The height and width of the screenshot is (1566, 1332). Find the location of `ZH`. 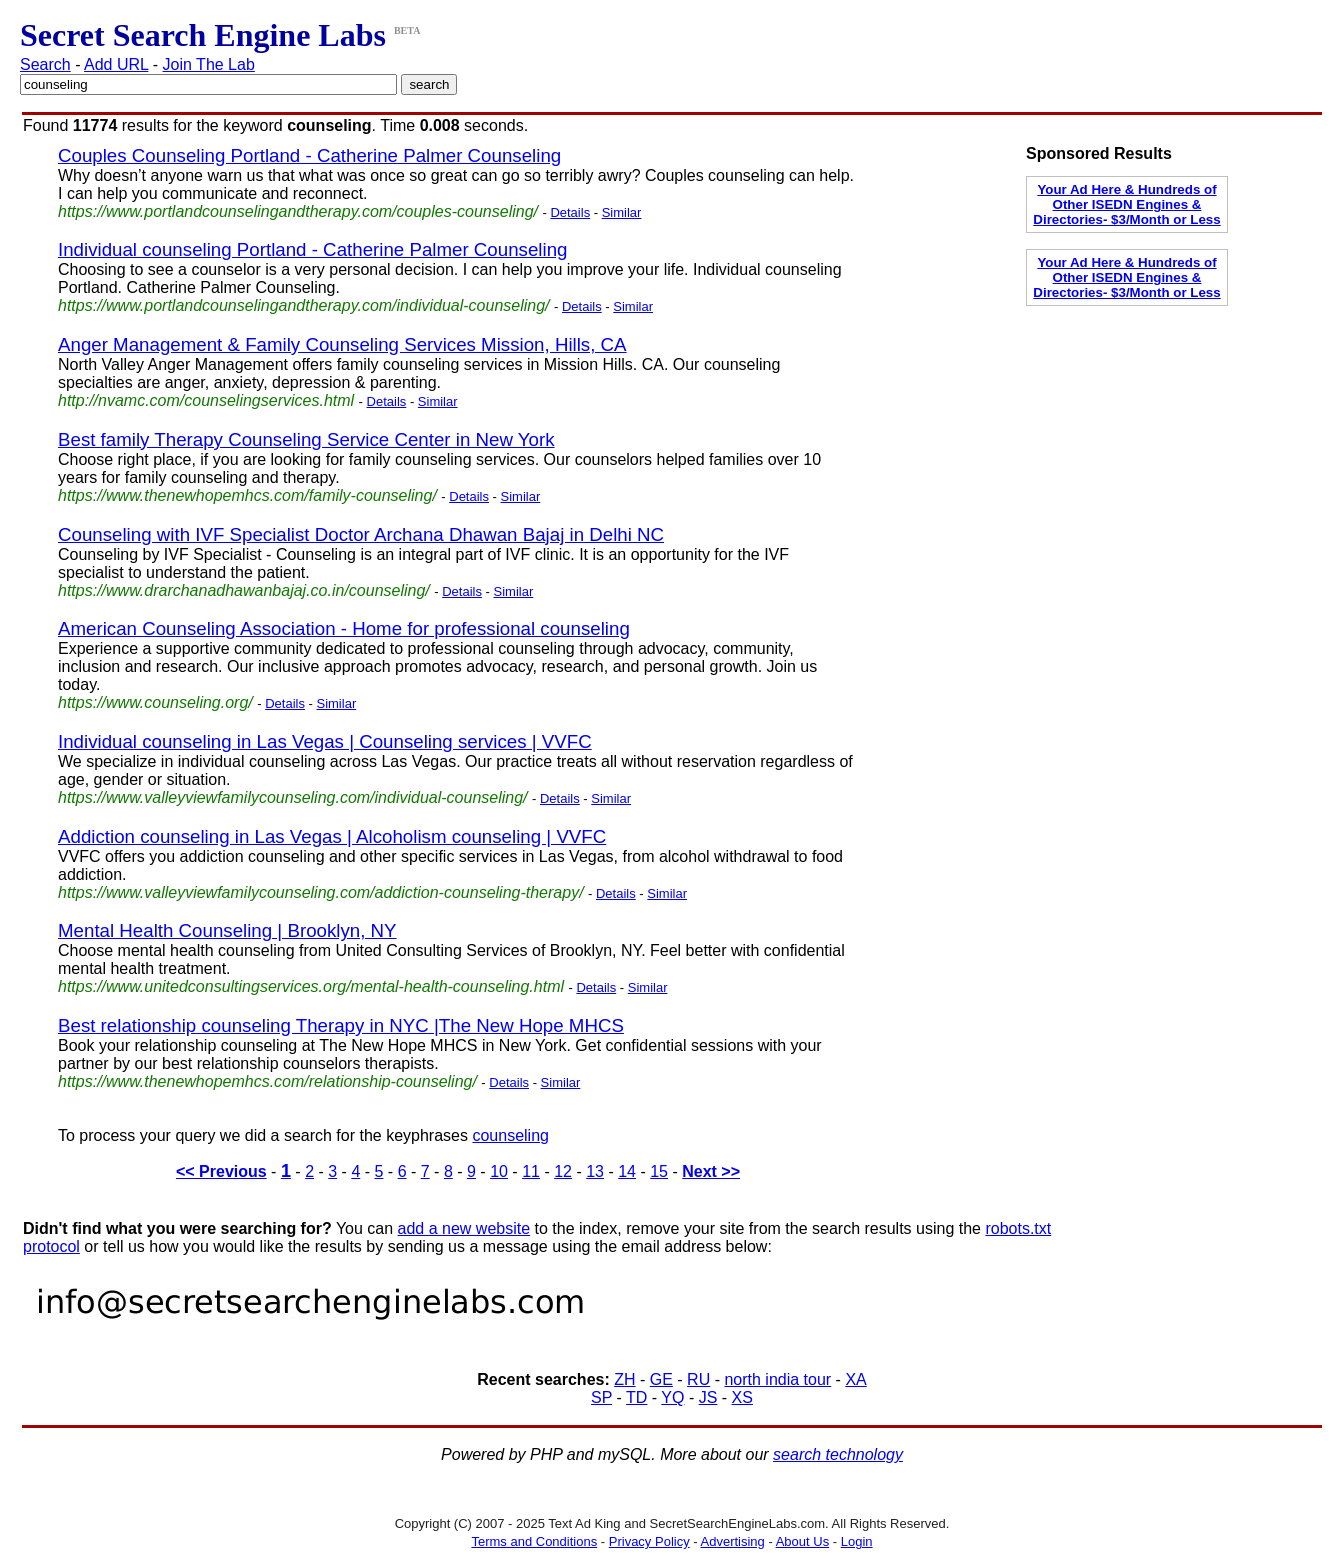

ZH is located at coordinates (624, 1379).